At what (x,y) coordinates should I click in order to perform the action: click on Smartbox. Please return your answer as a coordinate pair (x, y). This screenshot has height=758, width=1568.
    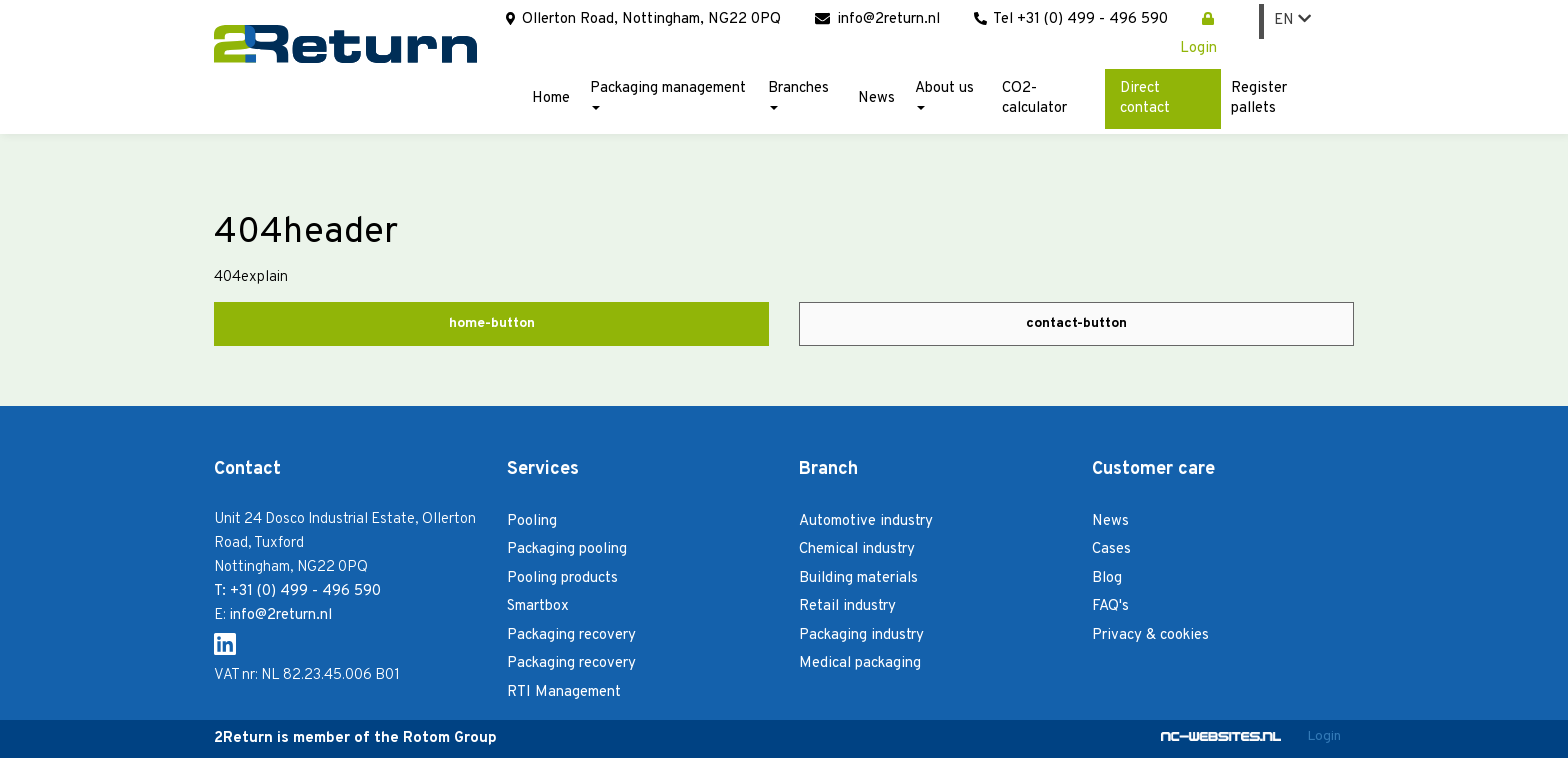
    Looking at the image, I should click on (538, 606).